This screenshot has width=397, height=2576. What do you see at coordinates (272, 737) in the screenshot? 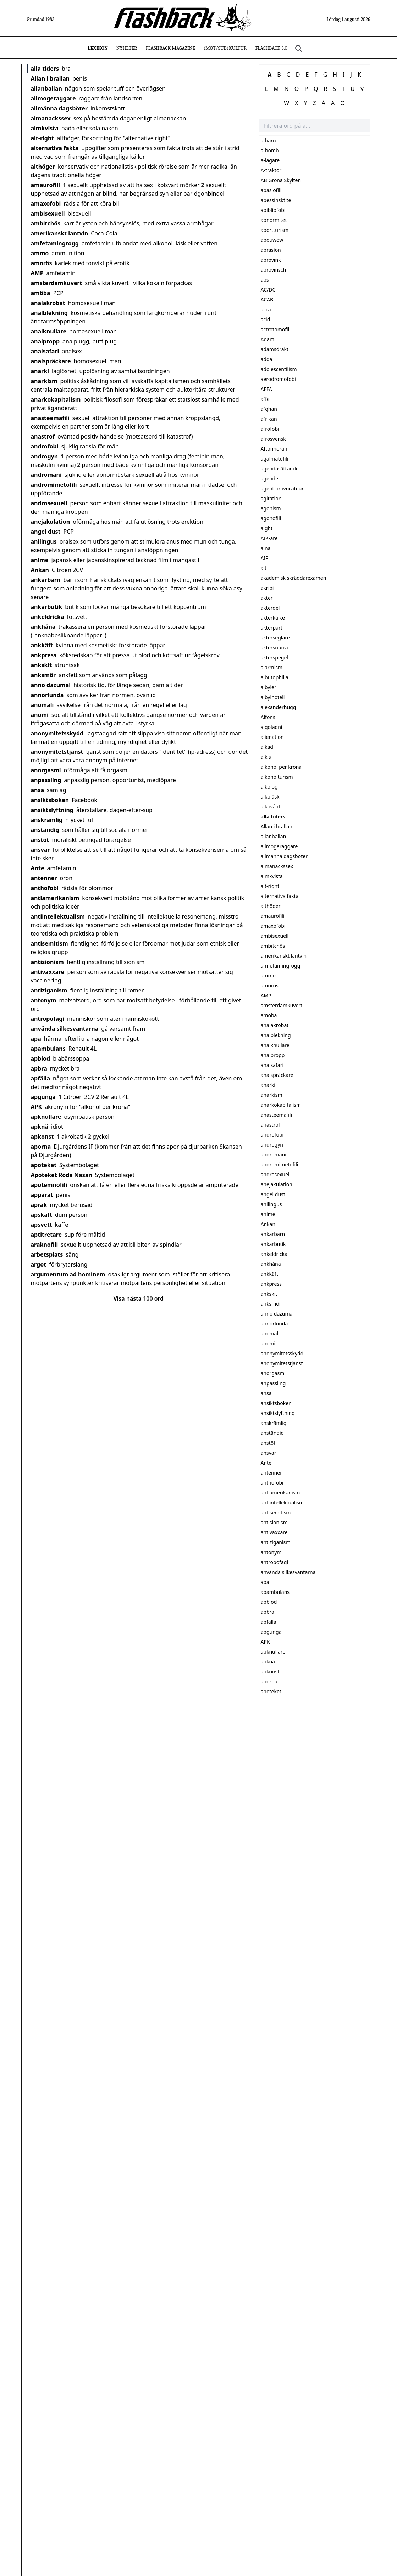
I see `alienation` at bounding box center [272, 737].